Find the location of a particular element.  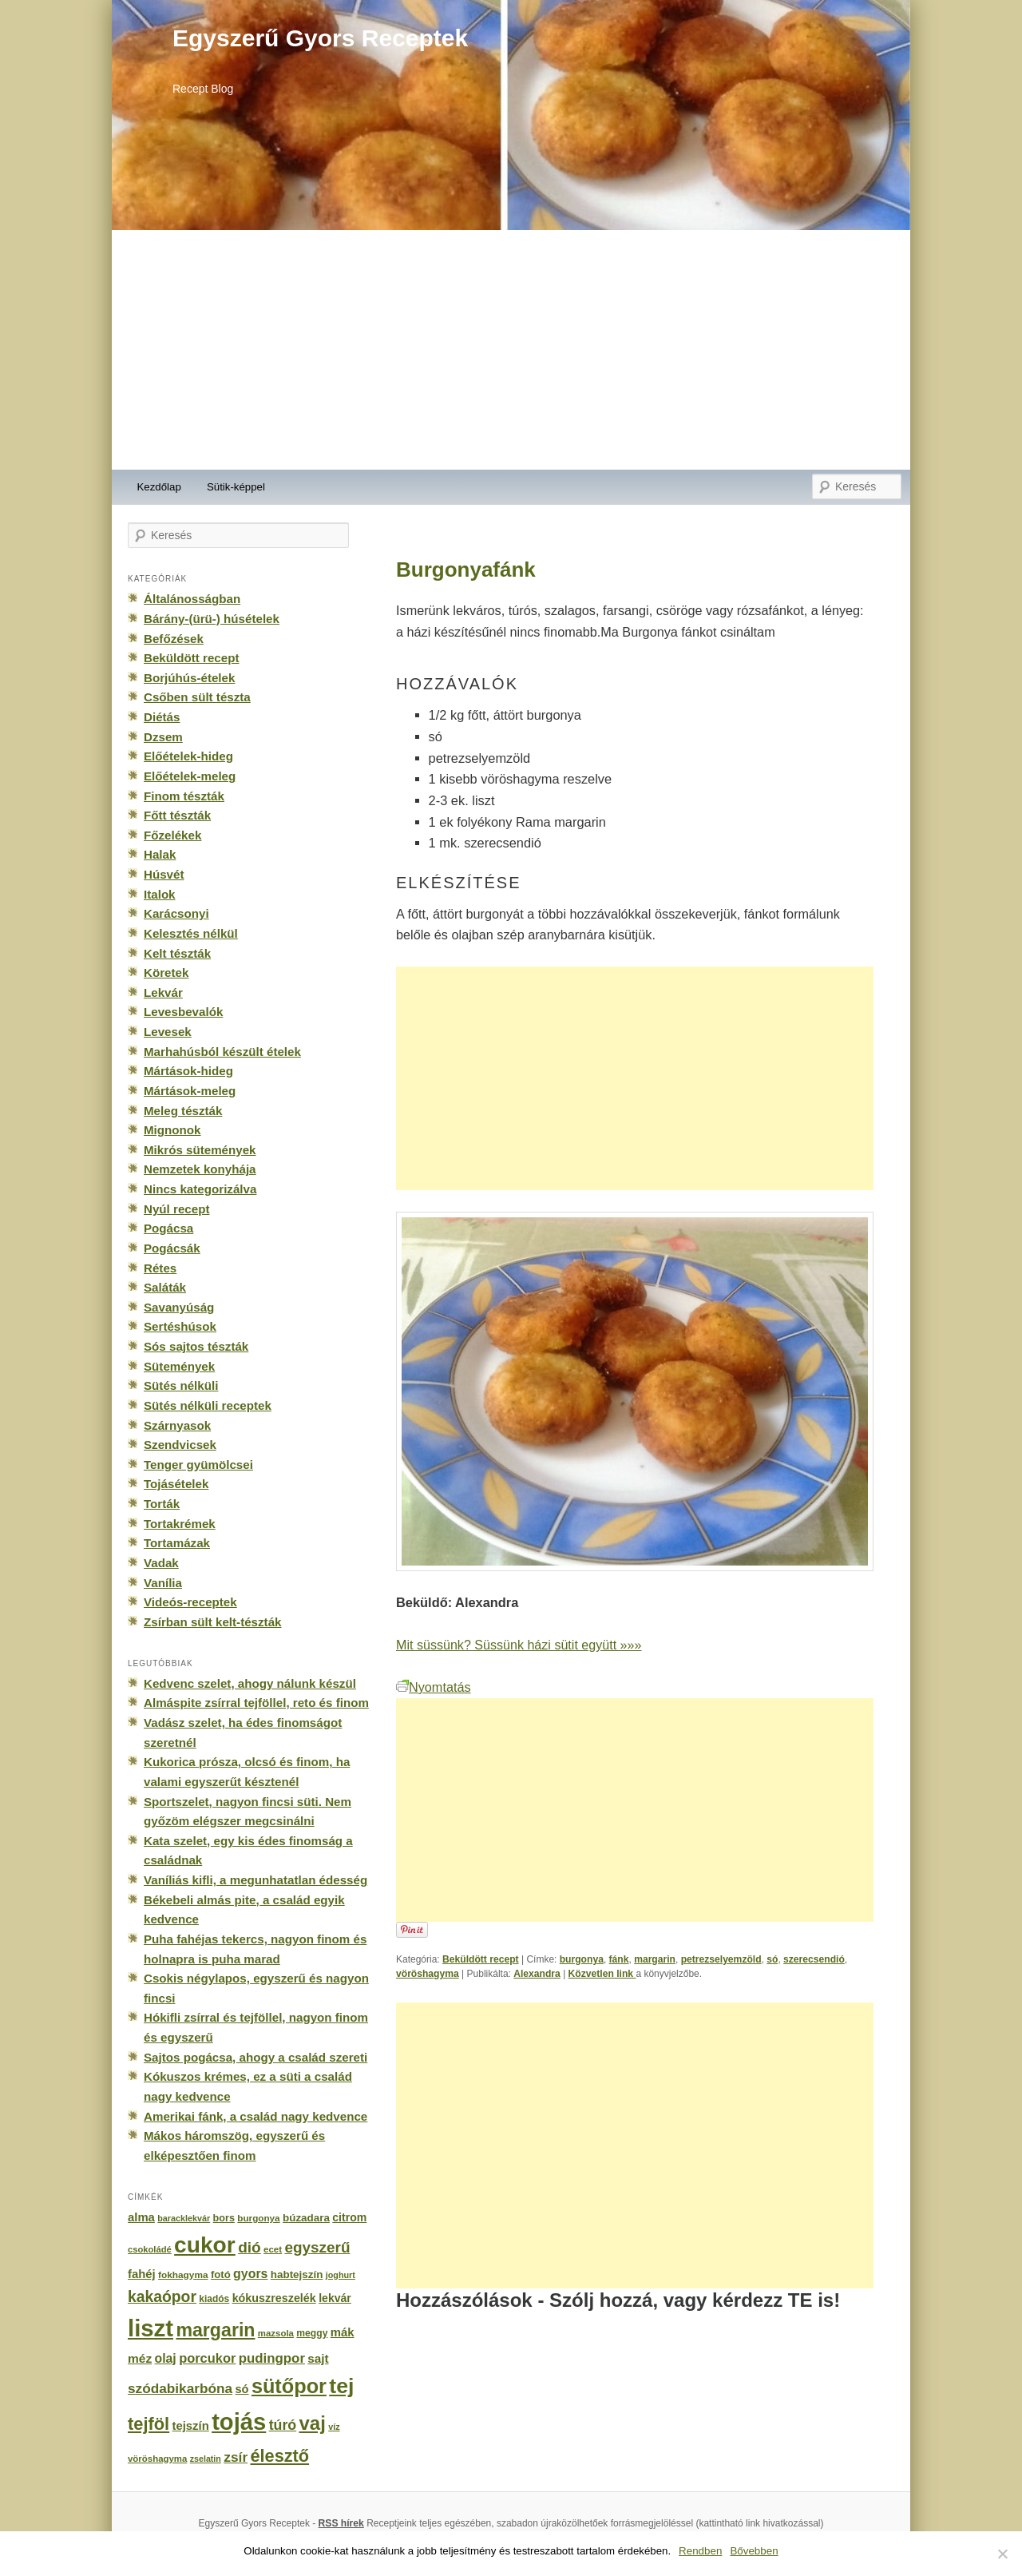

Sütemények is located at coordinates (179, 1366).